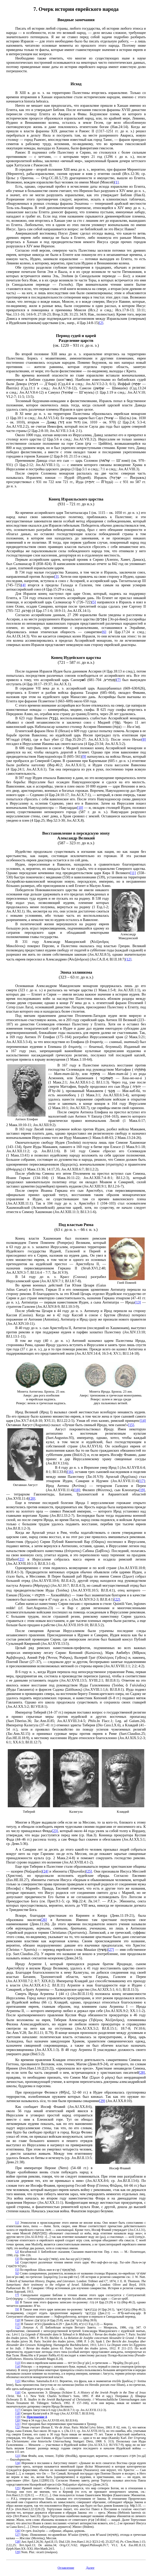 This screenshot has width=152, height=2576. What do you see at coordinates (138, 1302) in the screenshot?
I see `[13]` at bounding box center [138, 1302].